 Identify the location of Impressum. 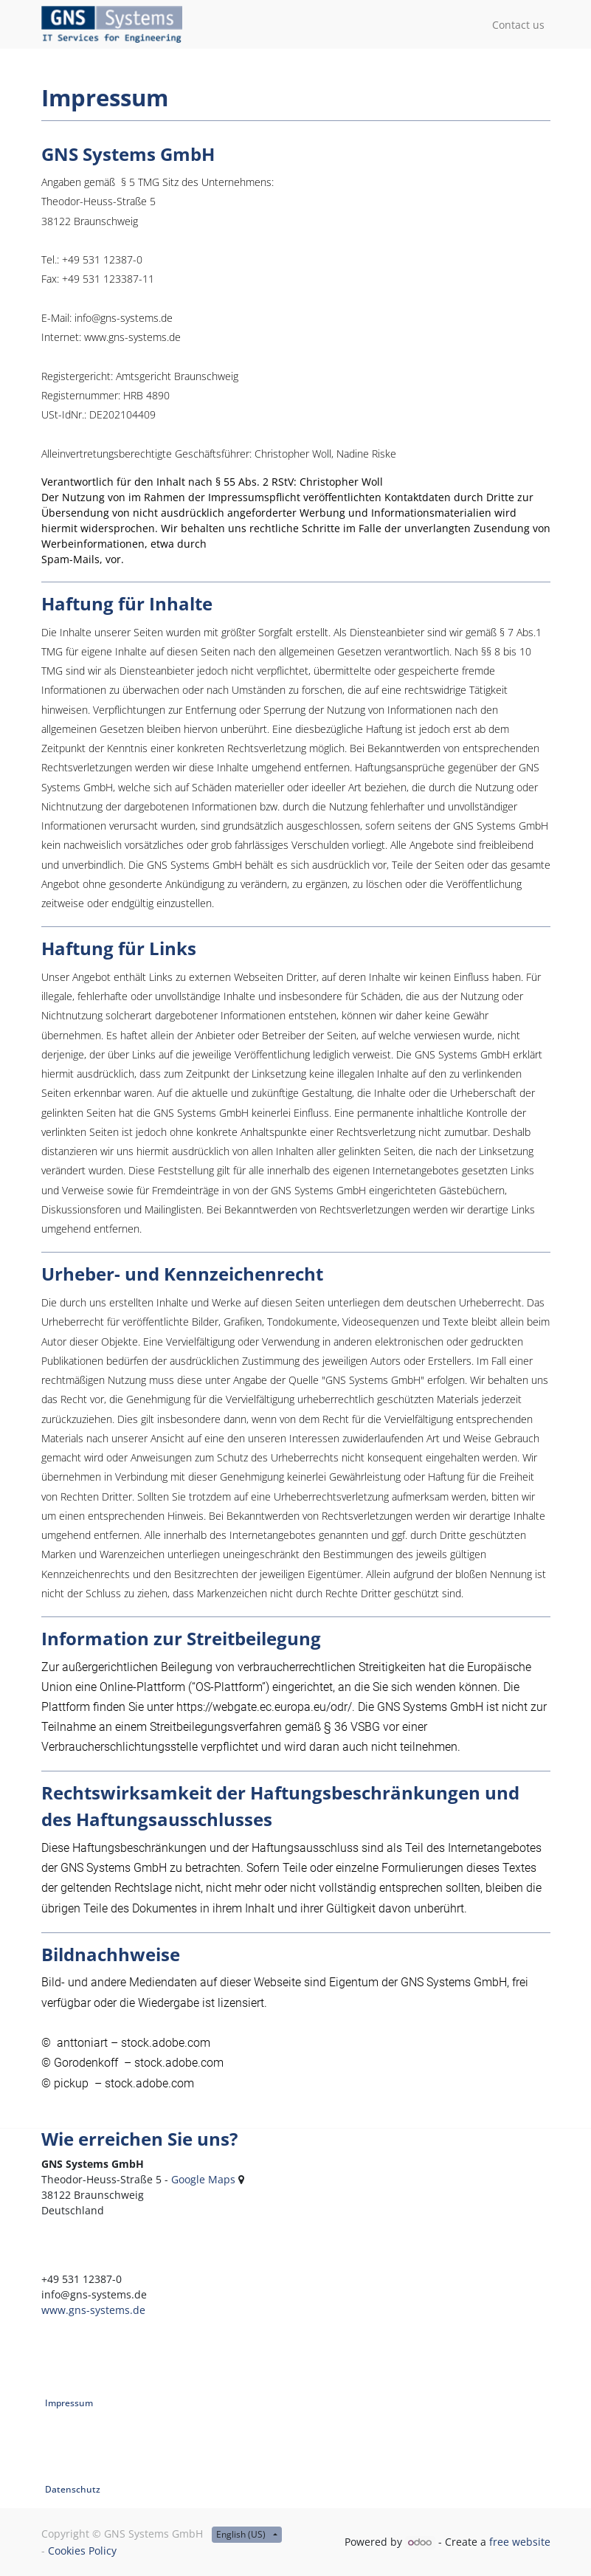
(69, 2403).